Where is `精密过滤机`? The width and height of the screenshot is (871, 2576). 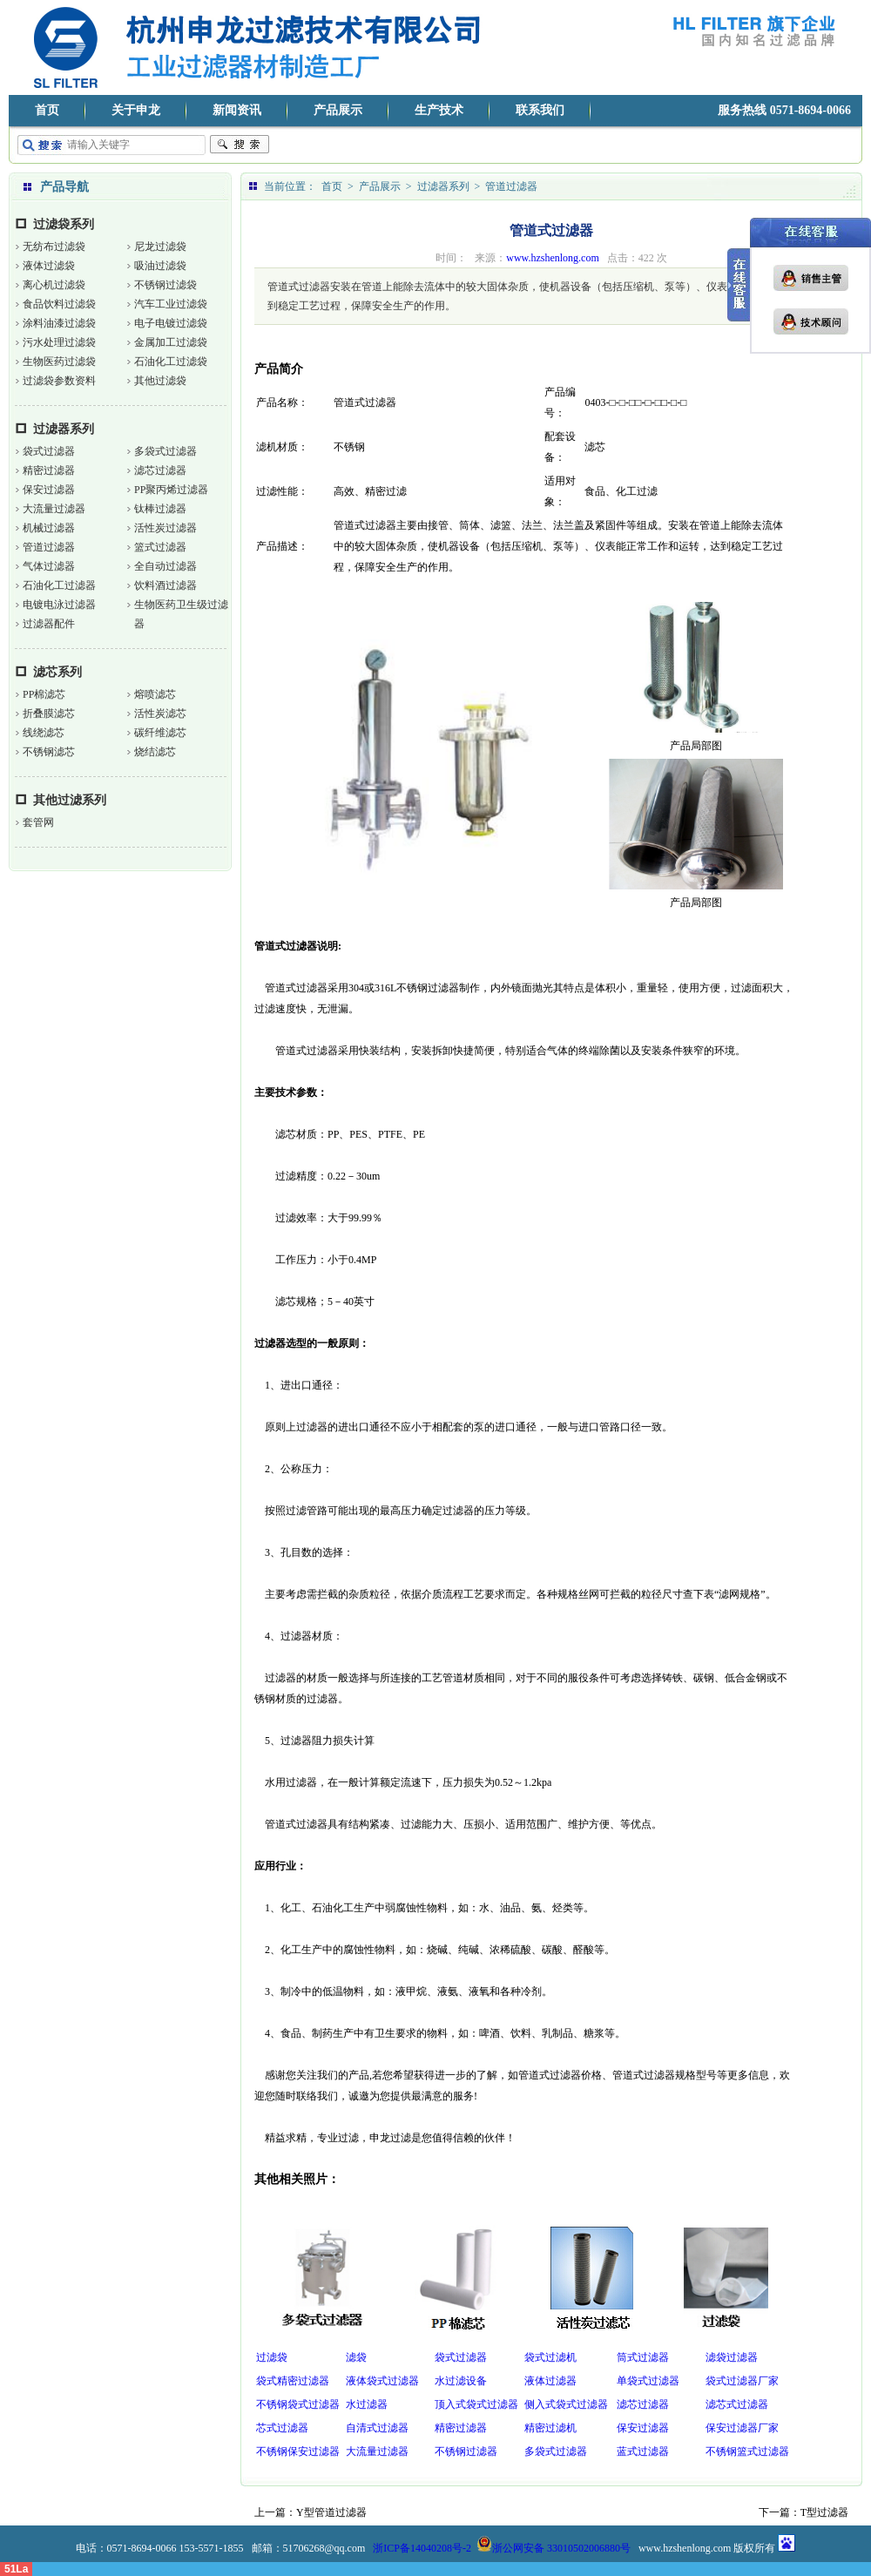 精密过滤机 is located at coordinates (550, 2428).